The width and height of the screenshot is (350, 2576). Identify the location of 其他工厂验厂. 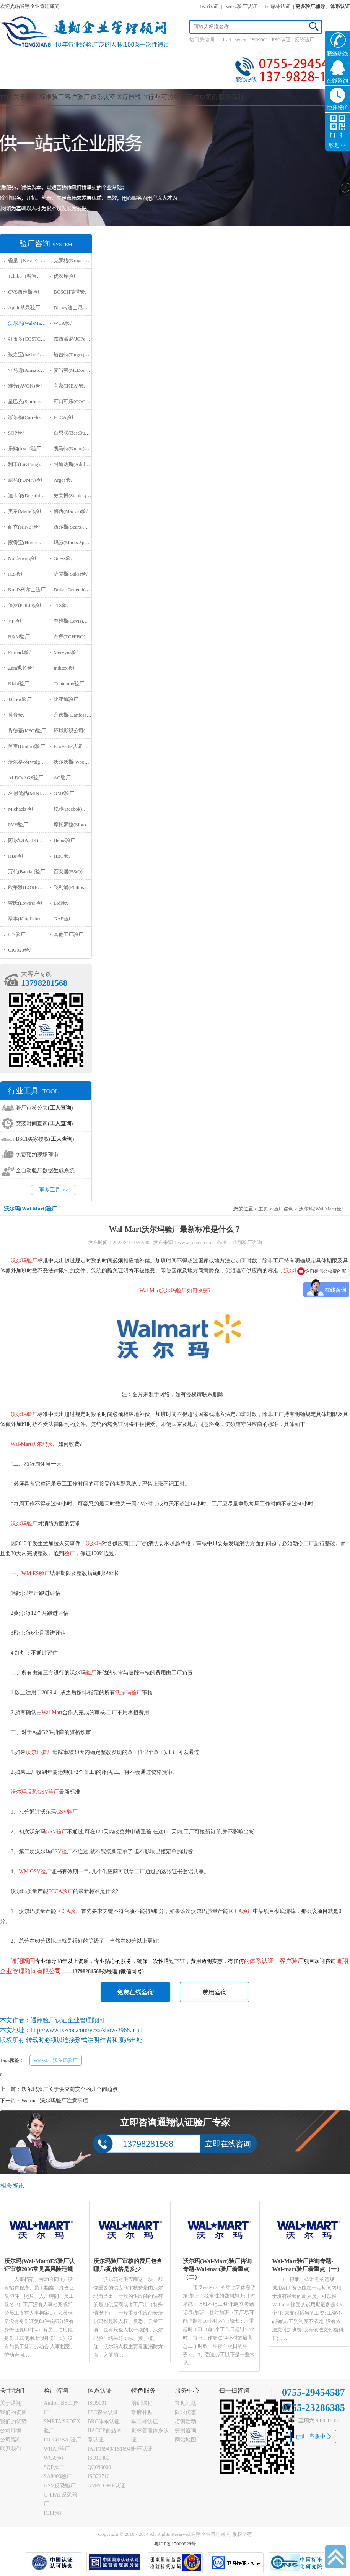
(68, 934).